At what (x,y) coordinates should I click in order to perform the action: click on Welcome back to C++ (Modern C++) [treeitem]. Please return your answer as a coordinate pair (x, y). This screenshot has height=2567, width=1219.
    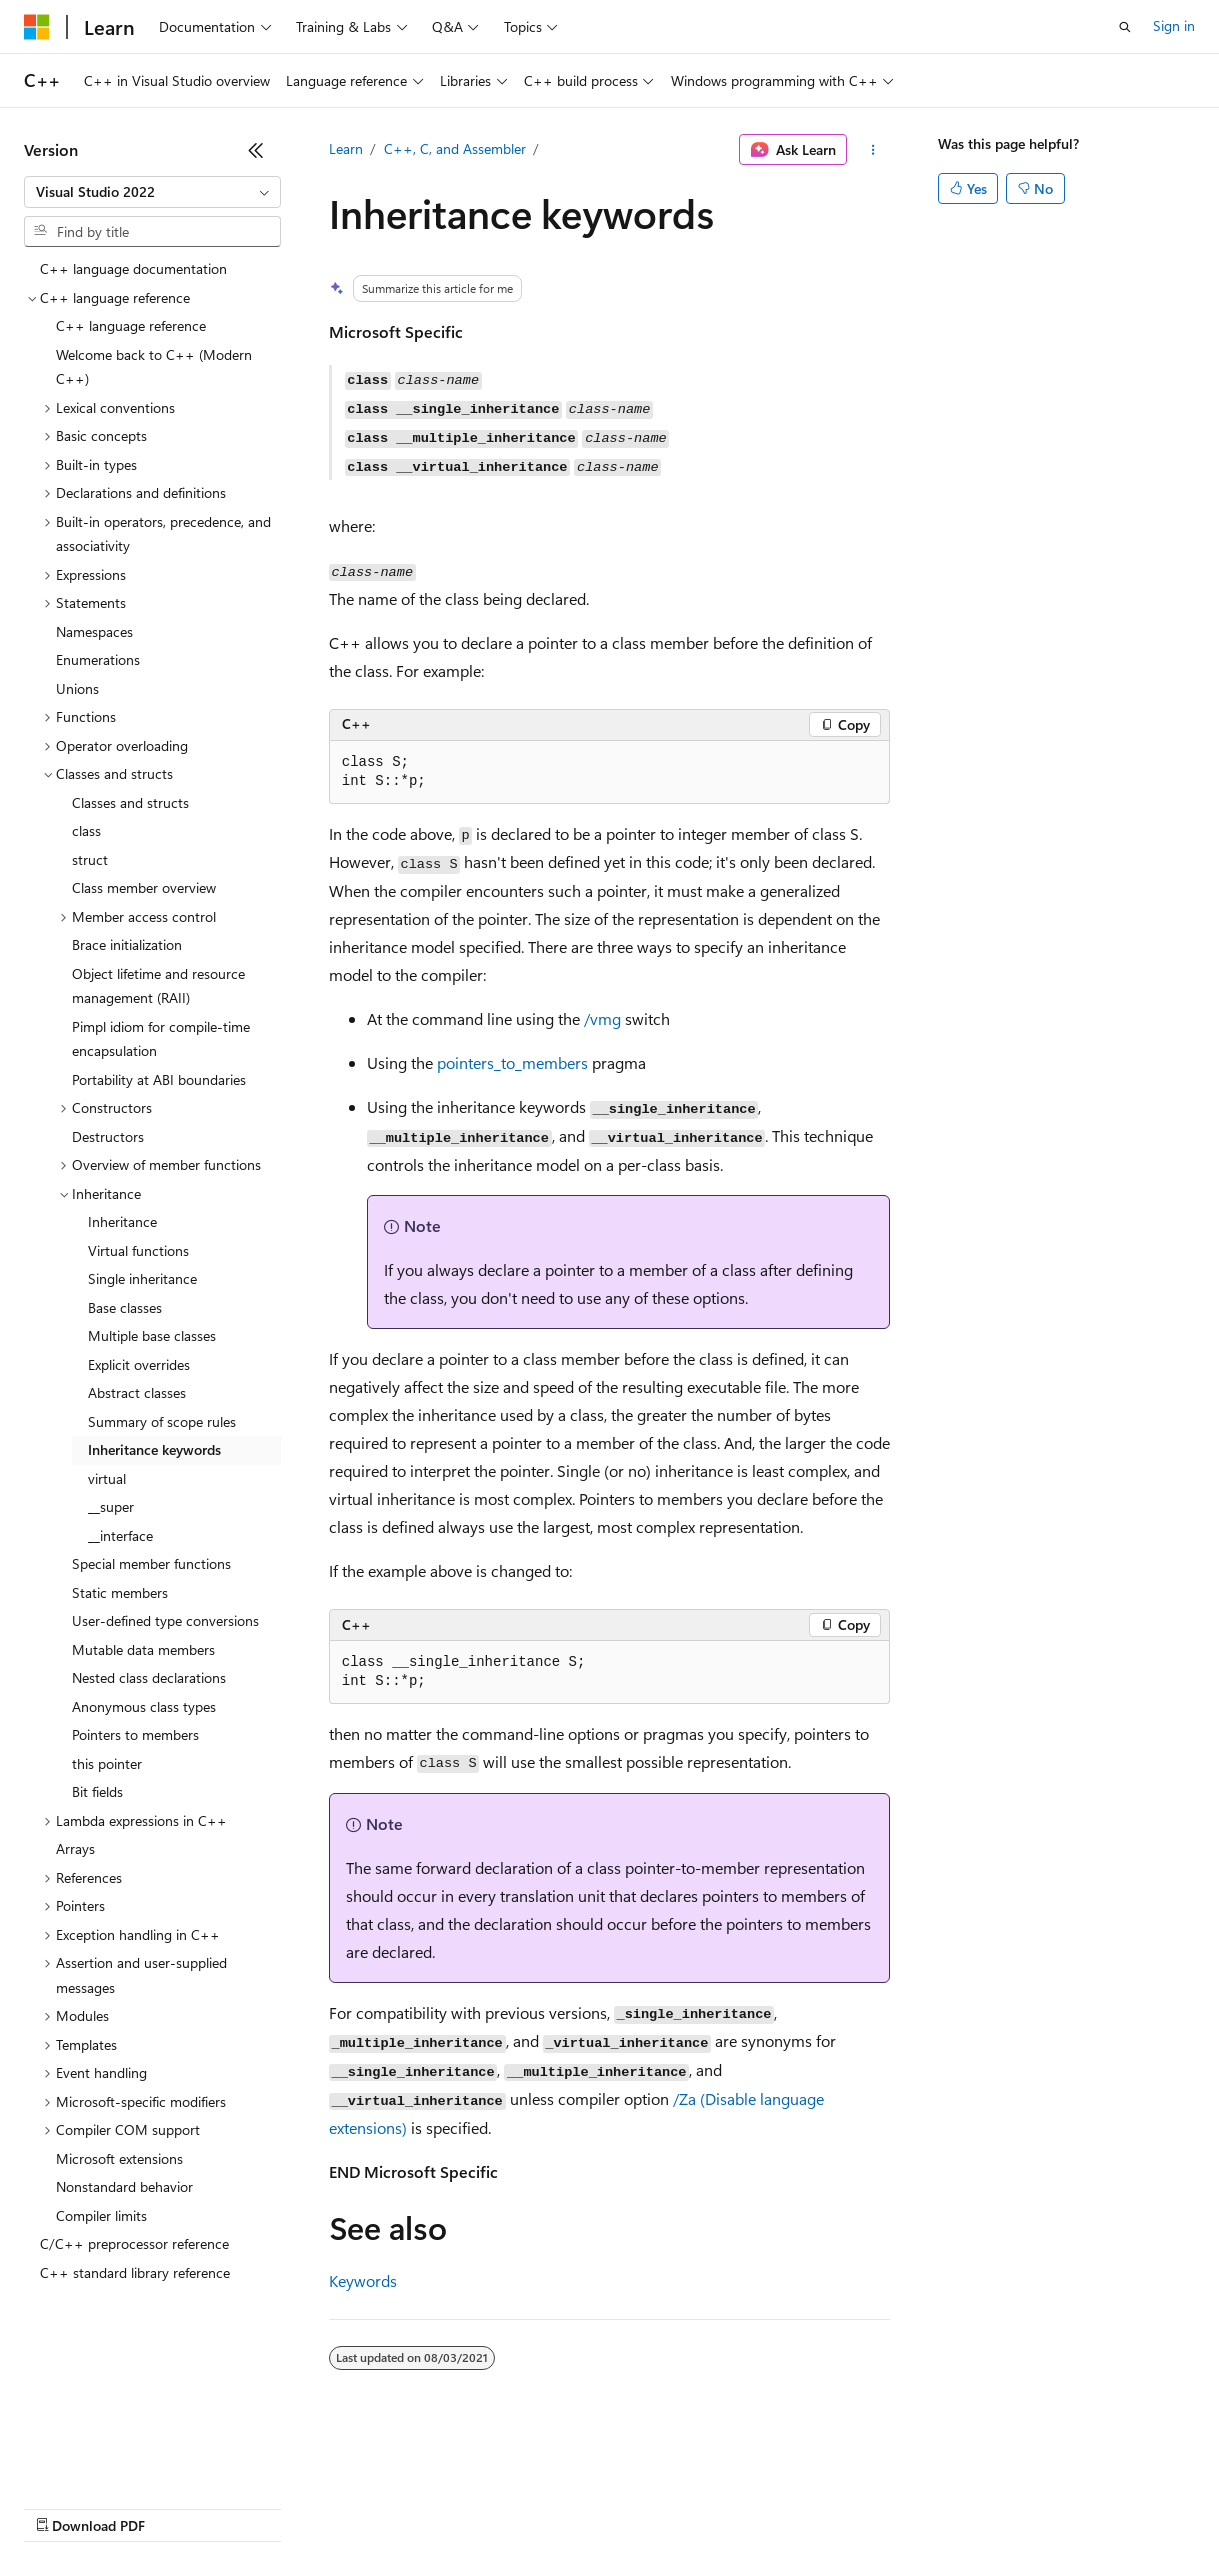
    Looking at the image, I should click on (154, 367).